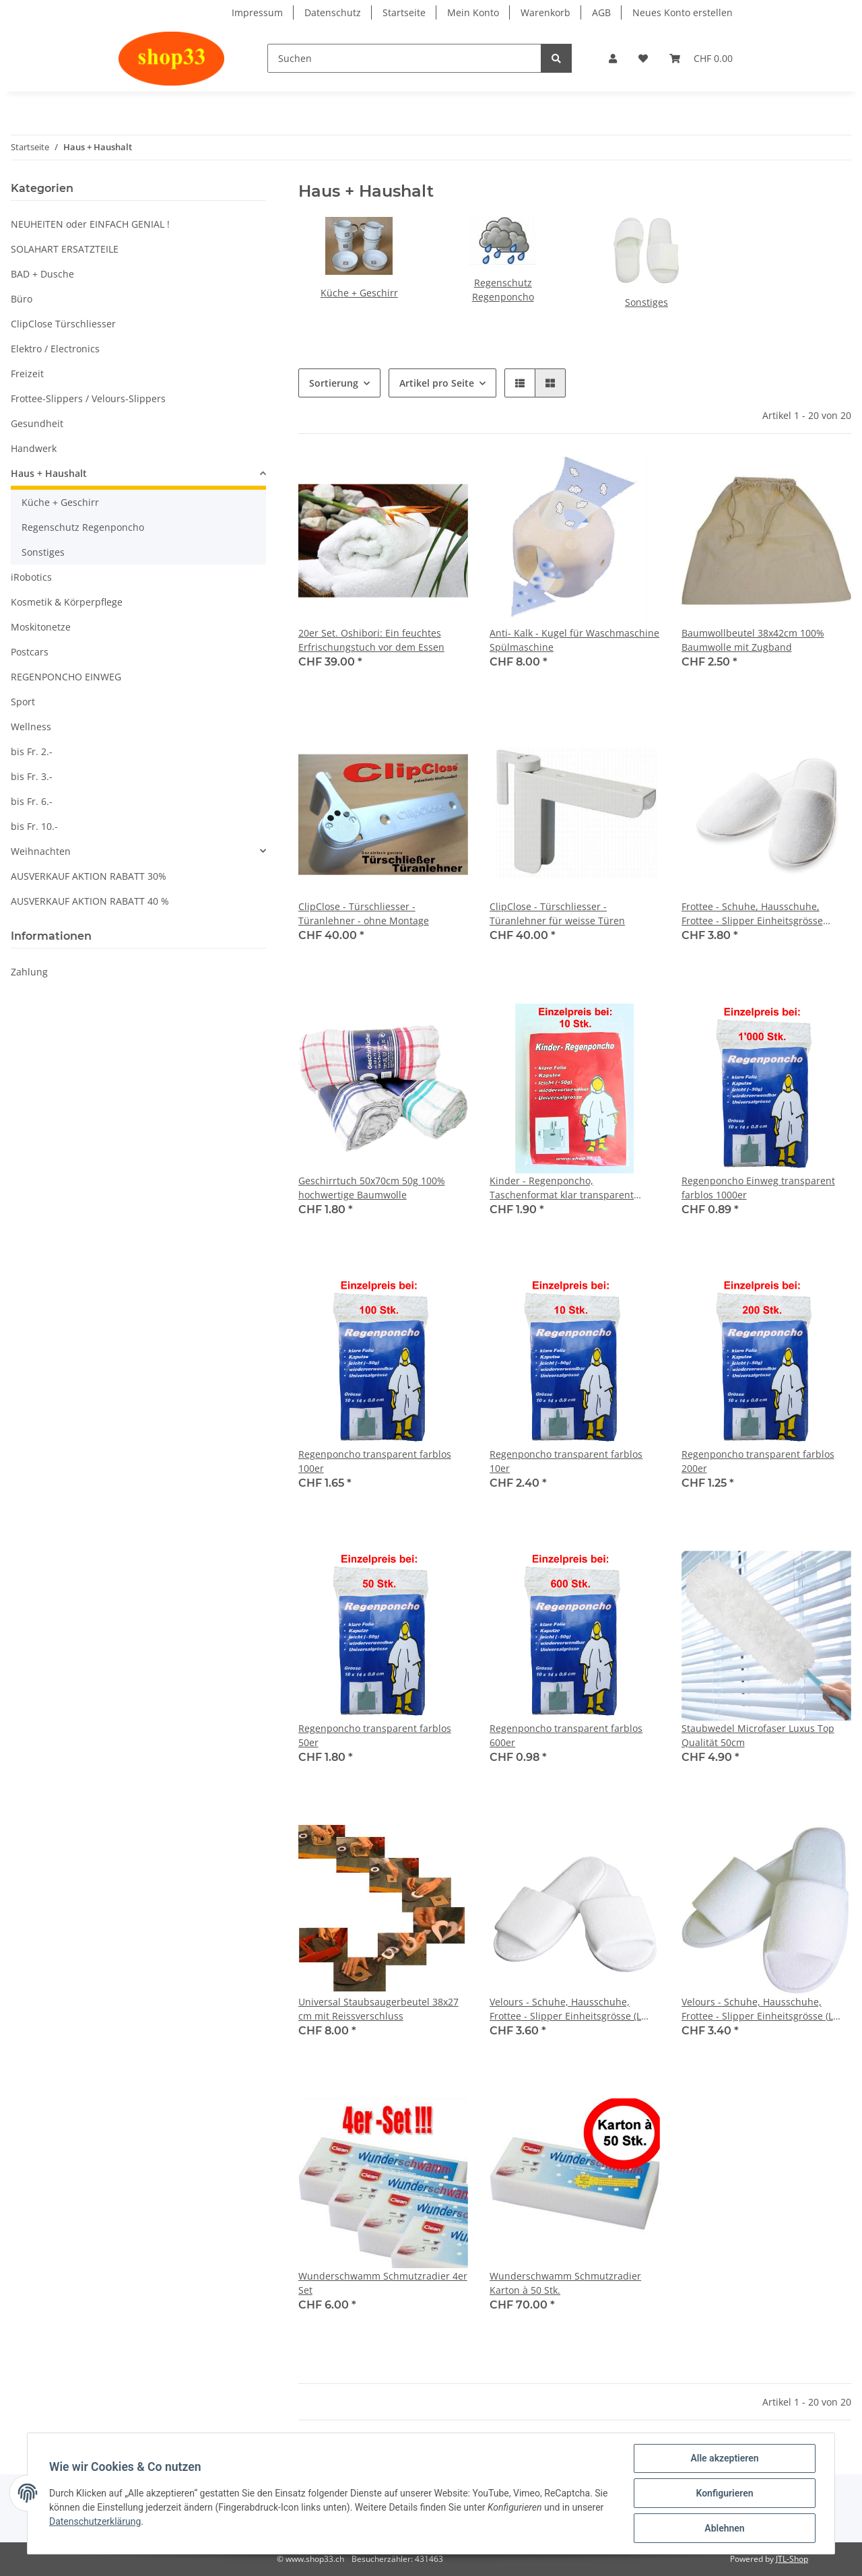  Describe the element at coordinates (41, 626) in the screenshot. I see `Moskitonetze` at that location.